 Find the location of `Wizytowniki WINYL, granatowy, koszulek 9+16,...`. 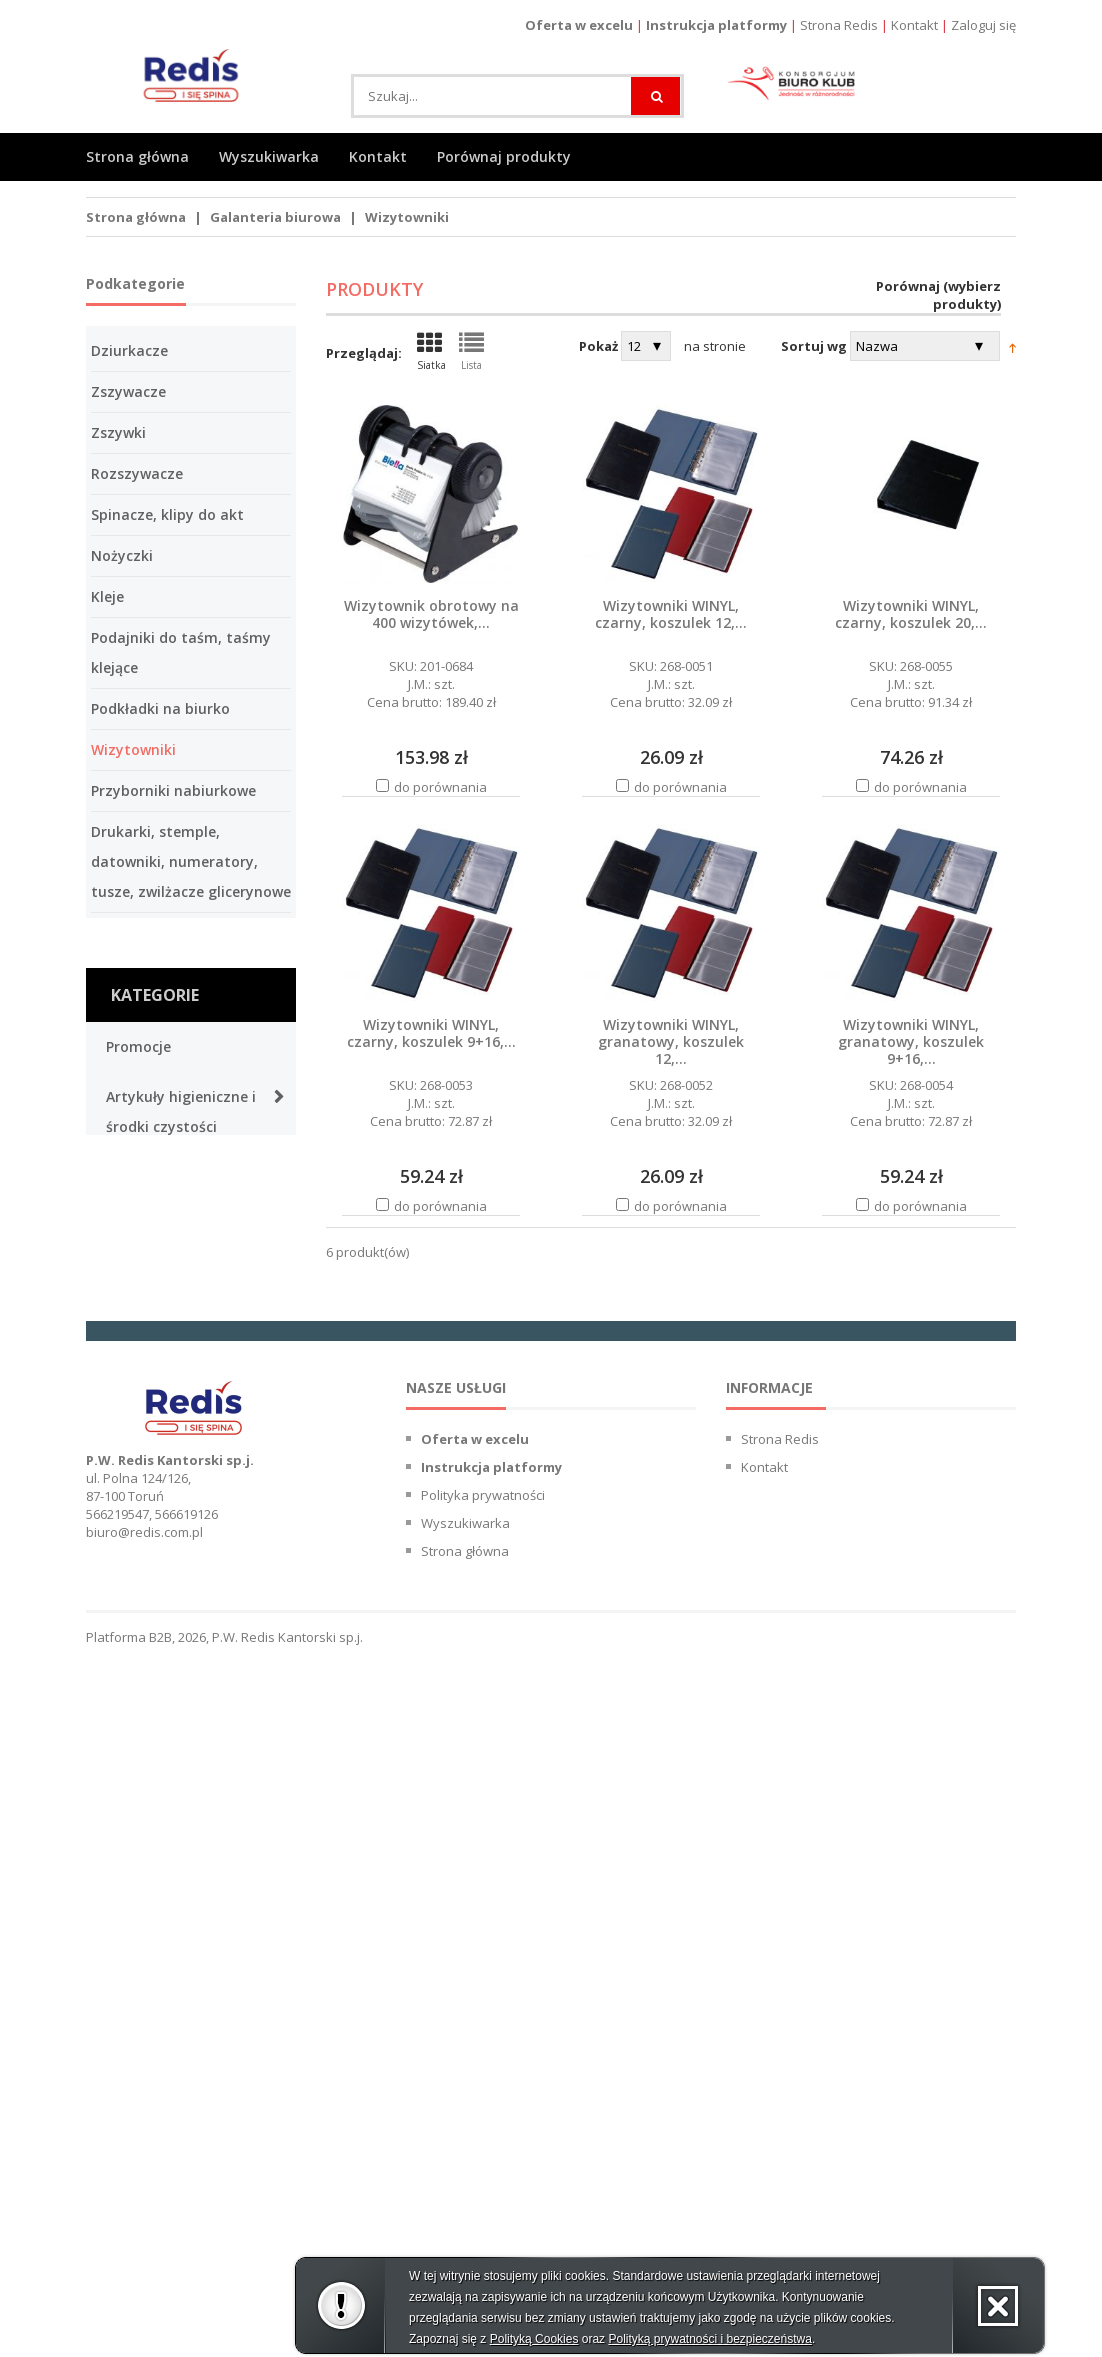

Wizytowniki WINYL, granatowy, koszulek 9+16,... is located at coordinates (911, 1041).